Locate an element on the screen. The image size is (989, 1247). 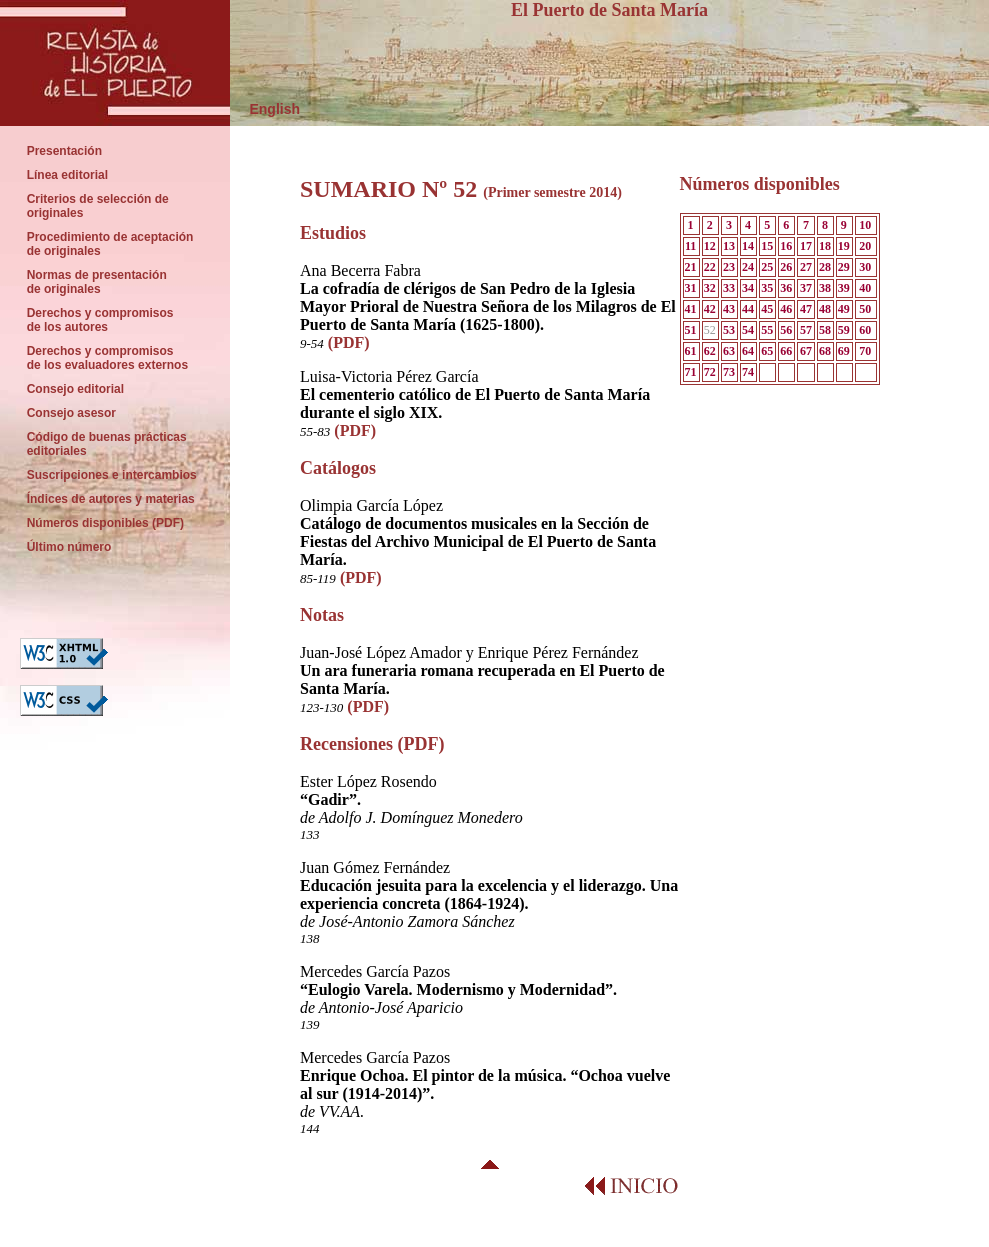
33 is located at coordinates (729, 288).